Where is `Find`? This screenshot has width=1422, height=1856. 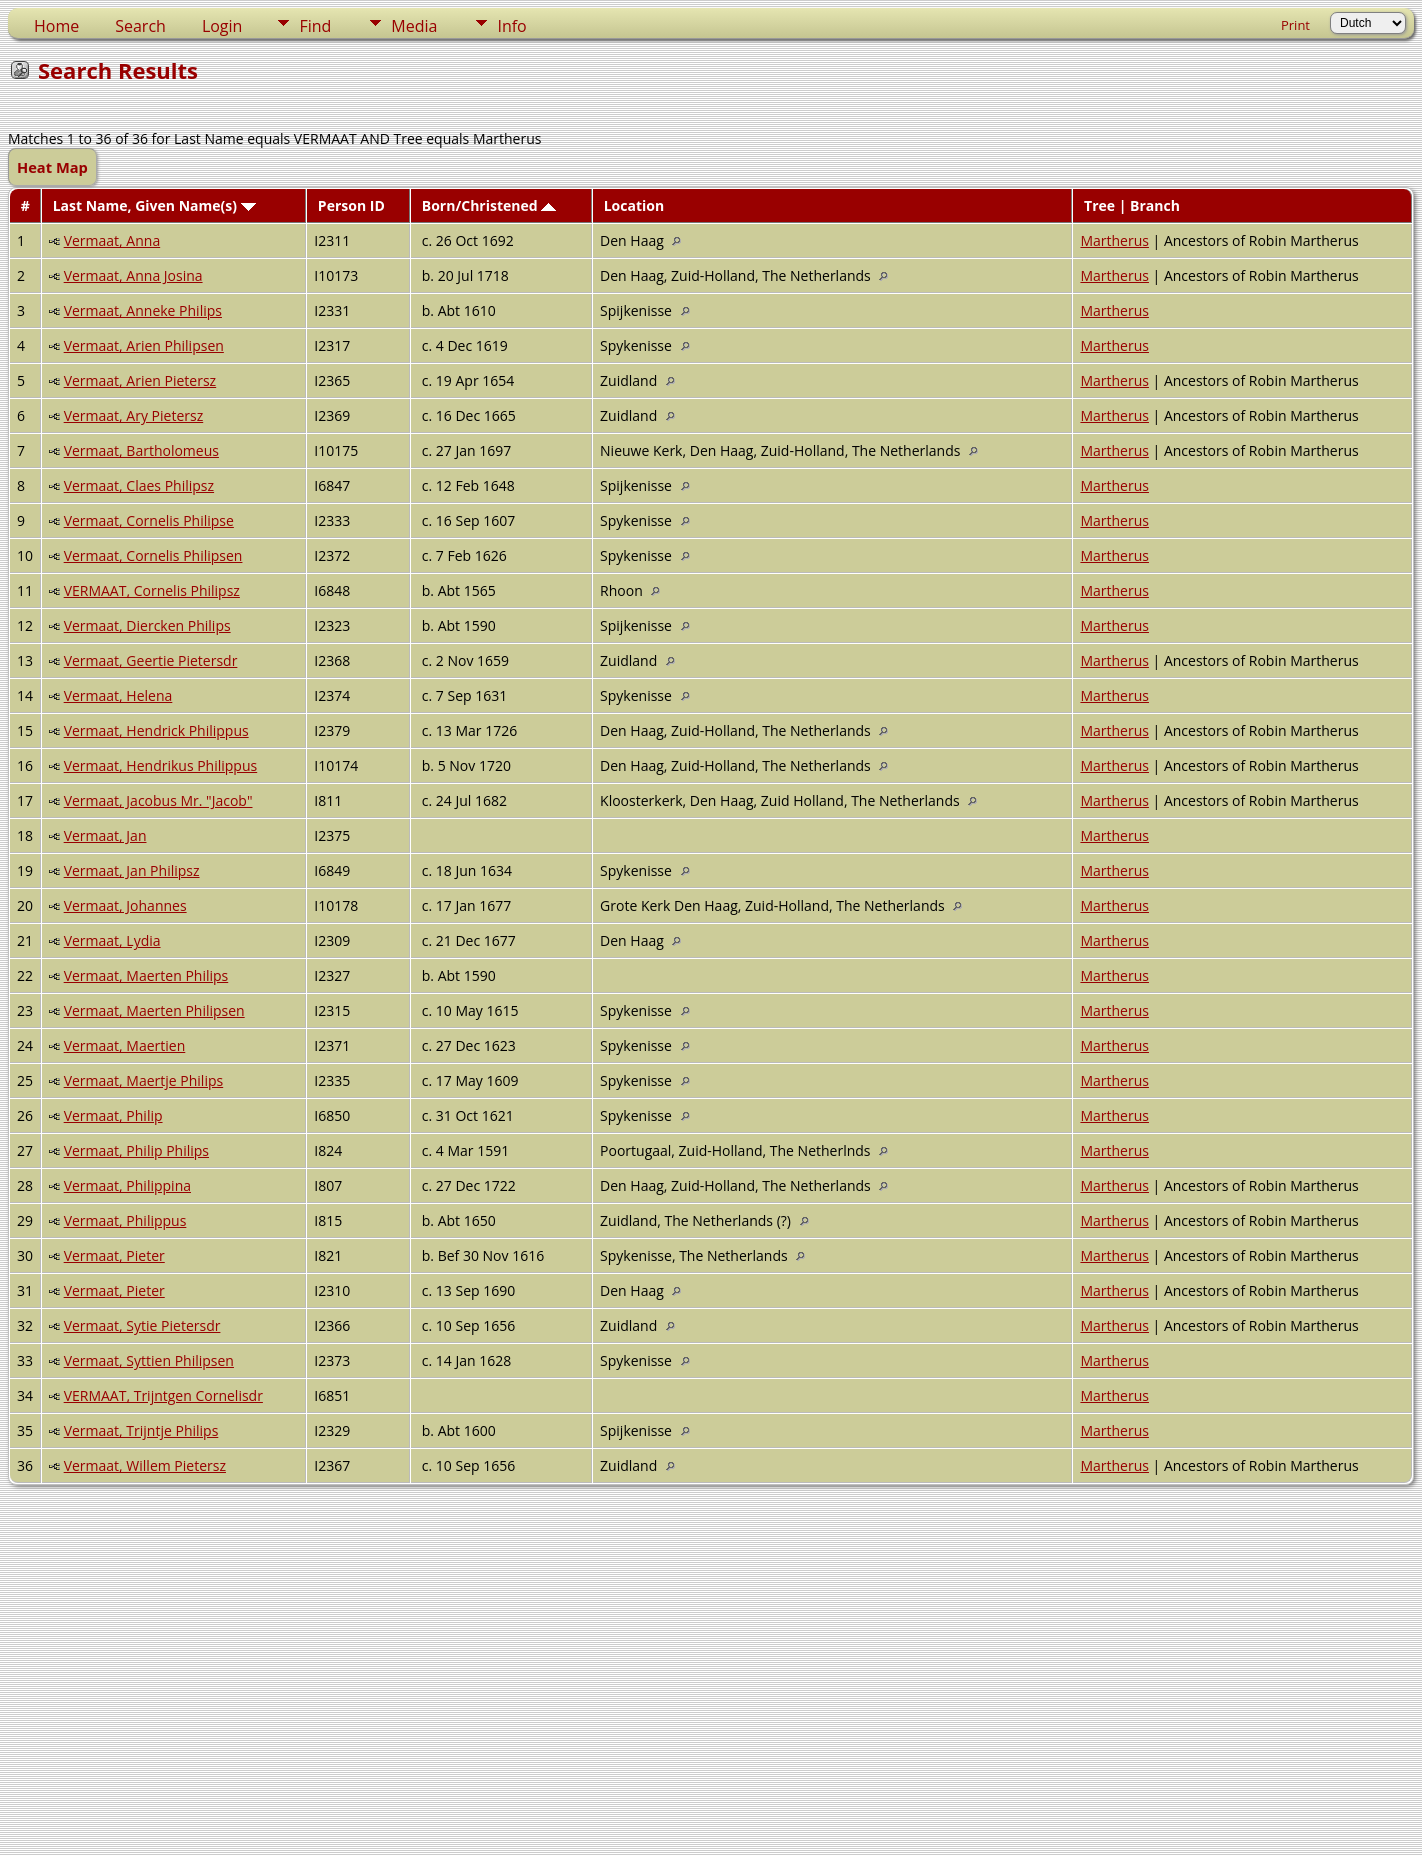
Find is located at coordinates (315, 26).